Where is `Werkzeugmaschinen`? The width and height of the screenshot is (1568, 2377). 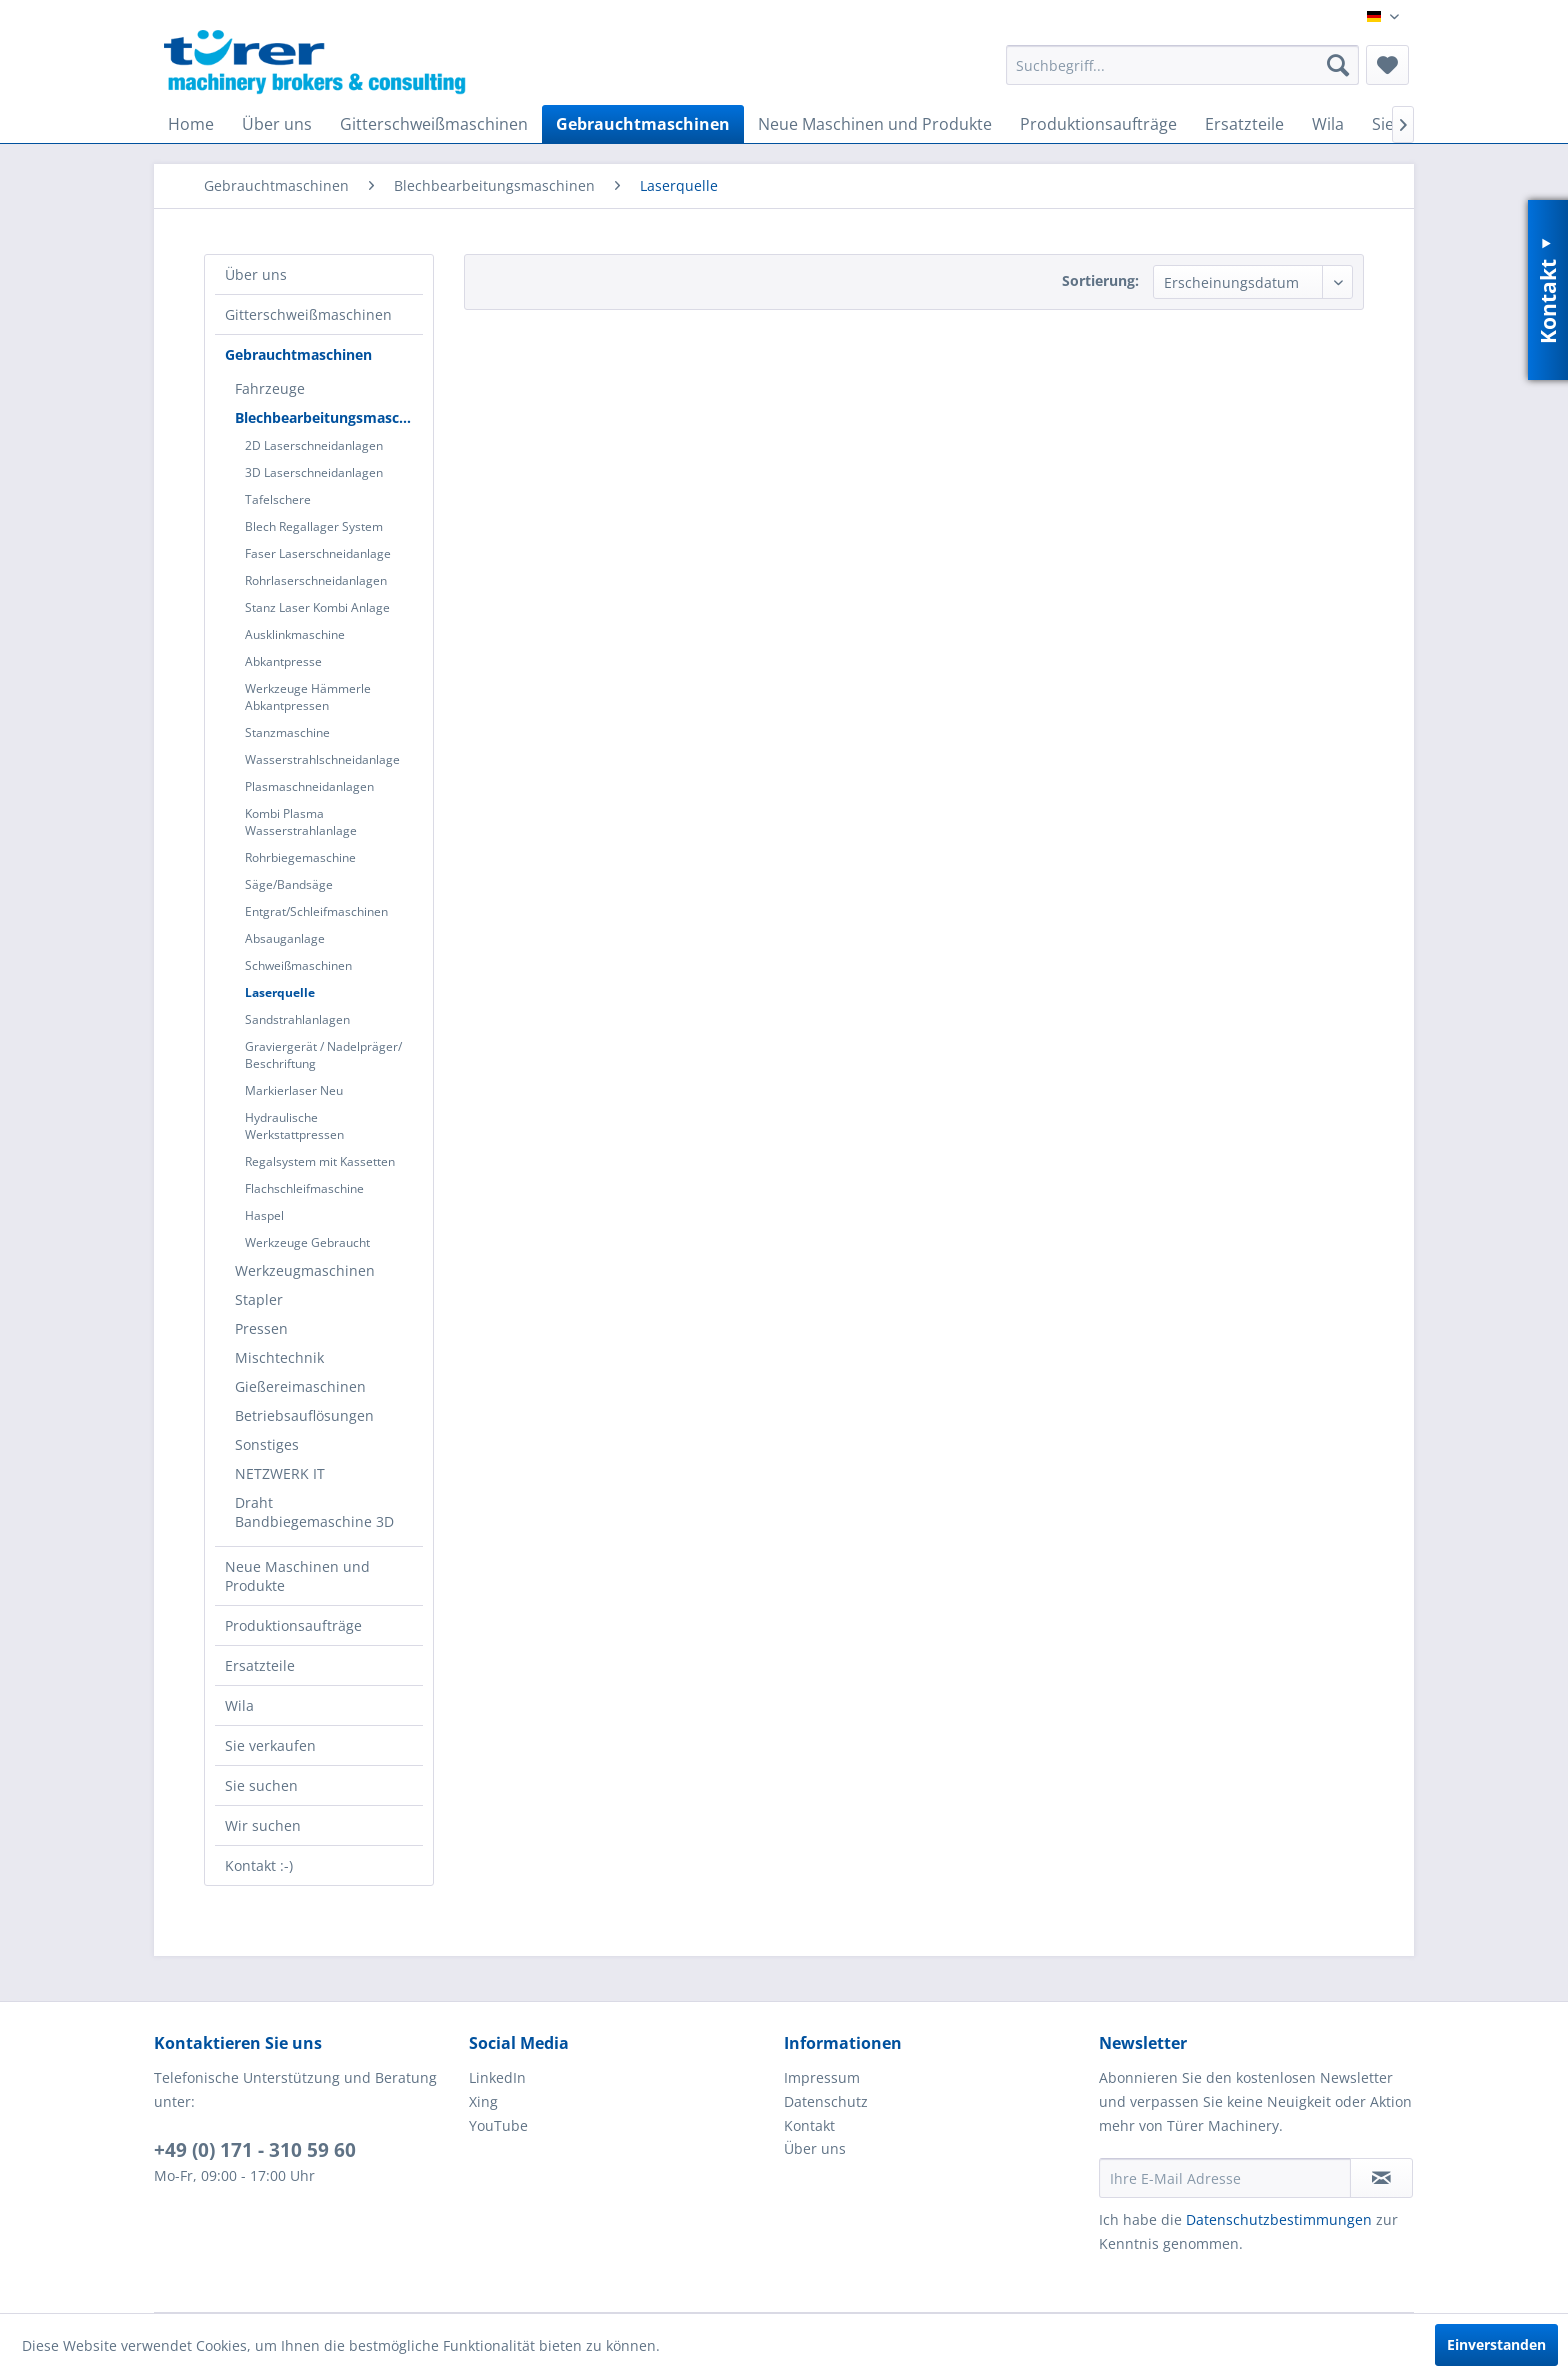
Werkzeugmaschinen is located at coordinates (305, 1270).